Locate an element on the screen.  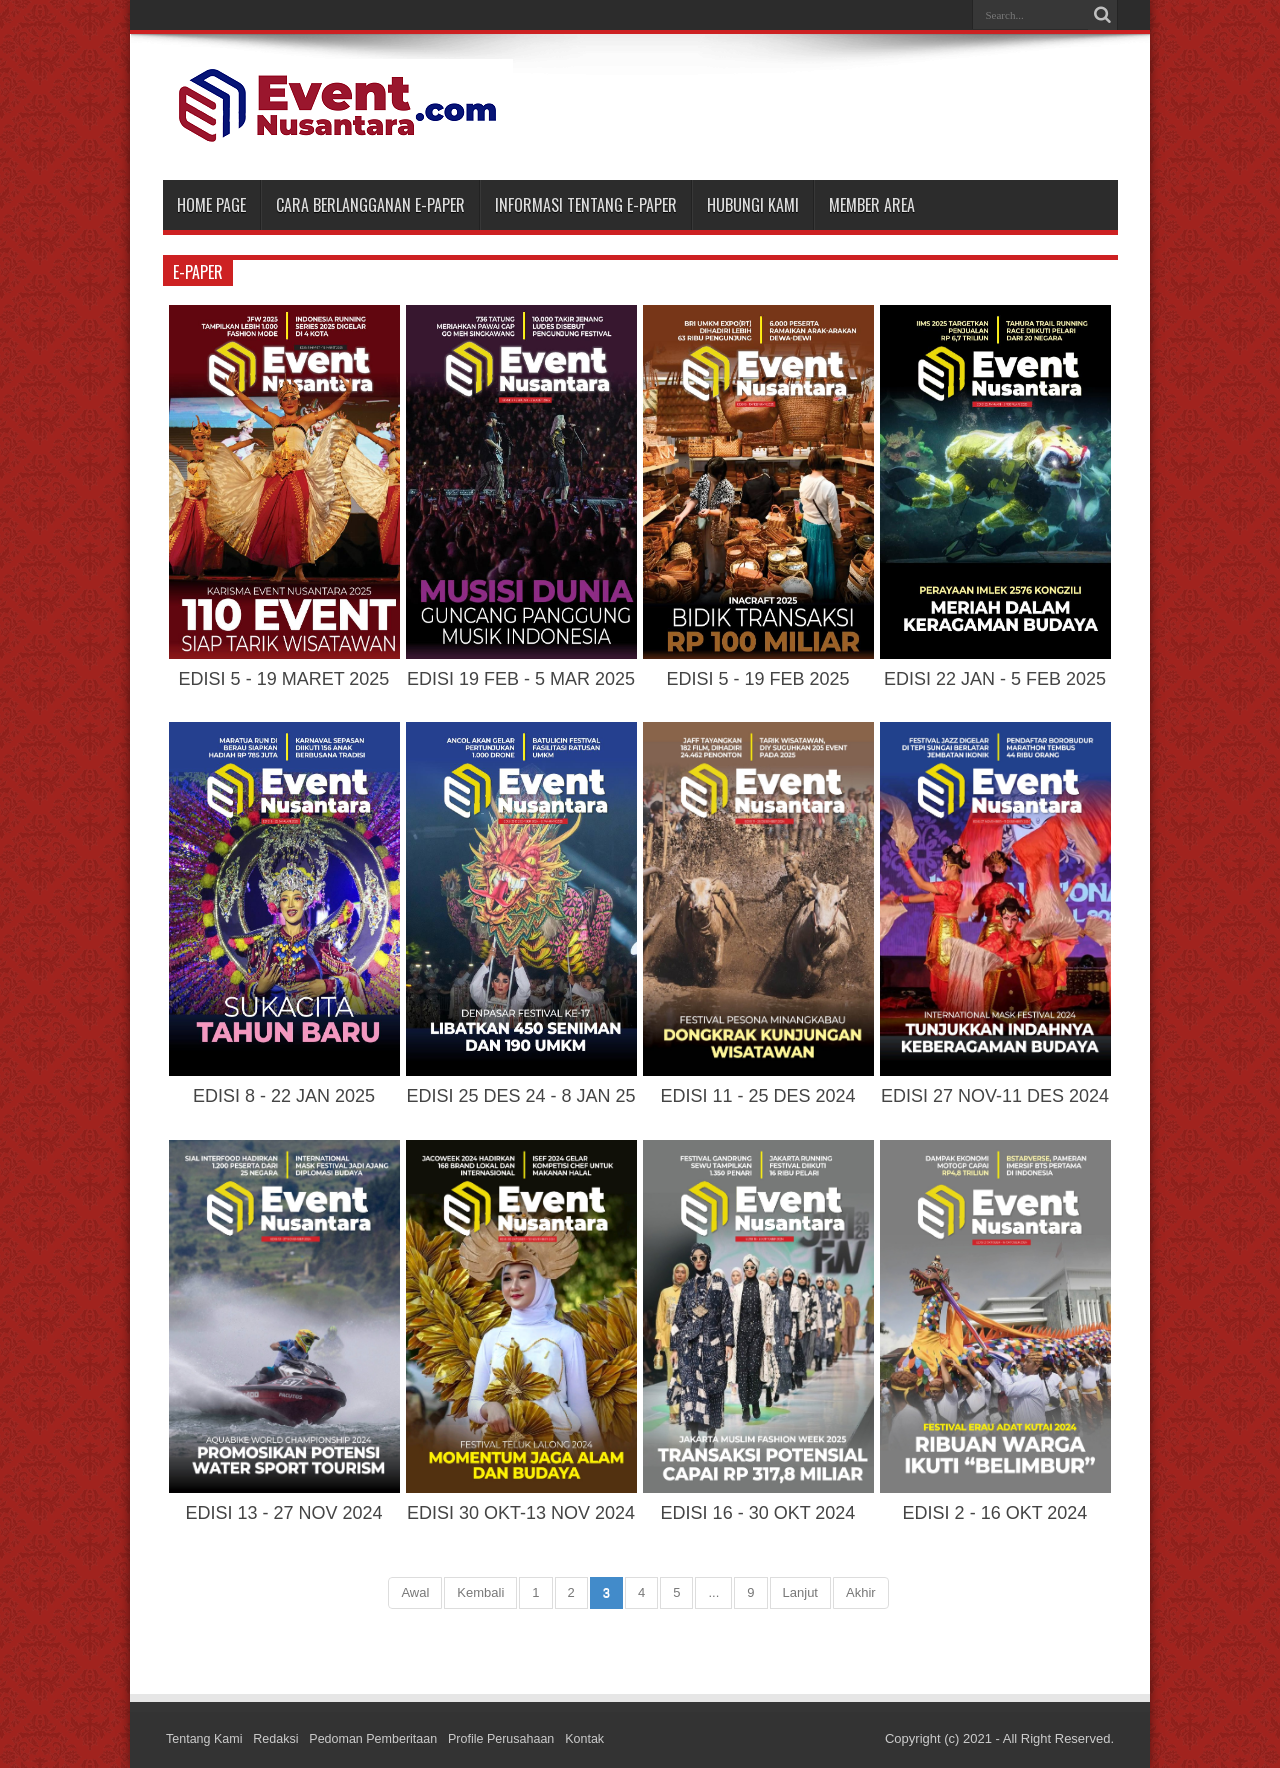
EDISI 11 - 25 DES 2024 is located at coordinates (757, 1096).